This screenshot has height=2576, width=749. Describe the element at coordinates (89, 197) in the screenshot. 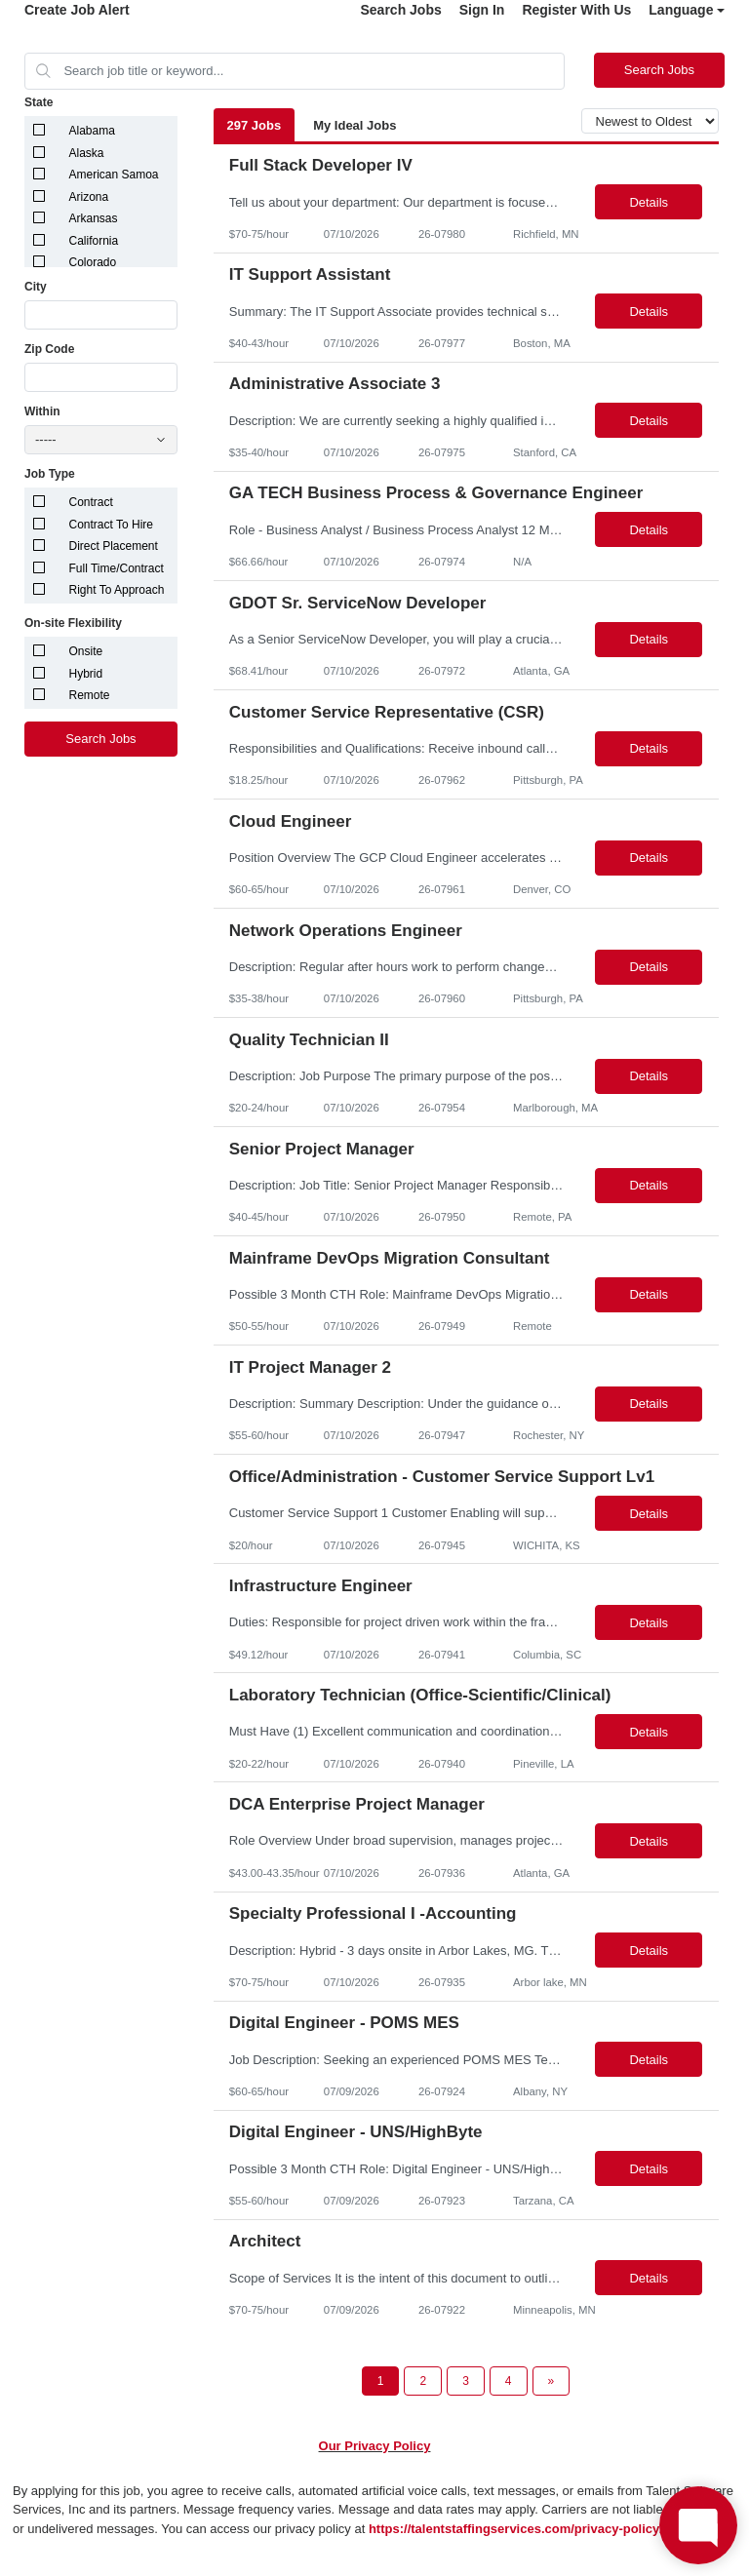

I see `Arizona` at that location.